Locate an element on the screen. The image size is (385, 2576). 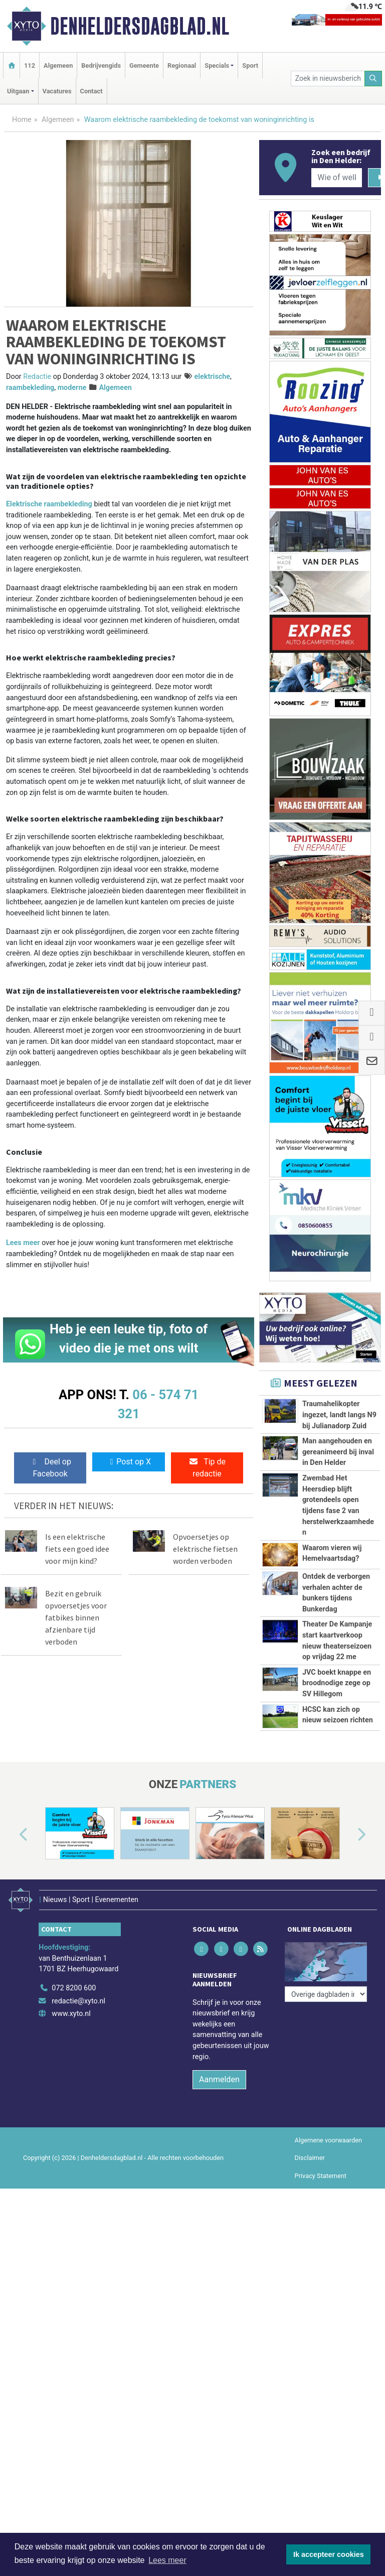
[Overige dagbladen in de regio] is located at coordinates (326, 2047).